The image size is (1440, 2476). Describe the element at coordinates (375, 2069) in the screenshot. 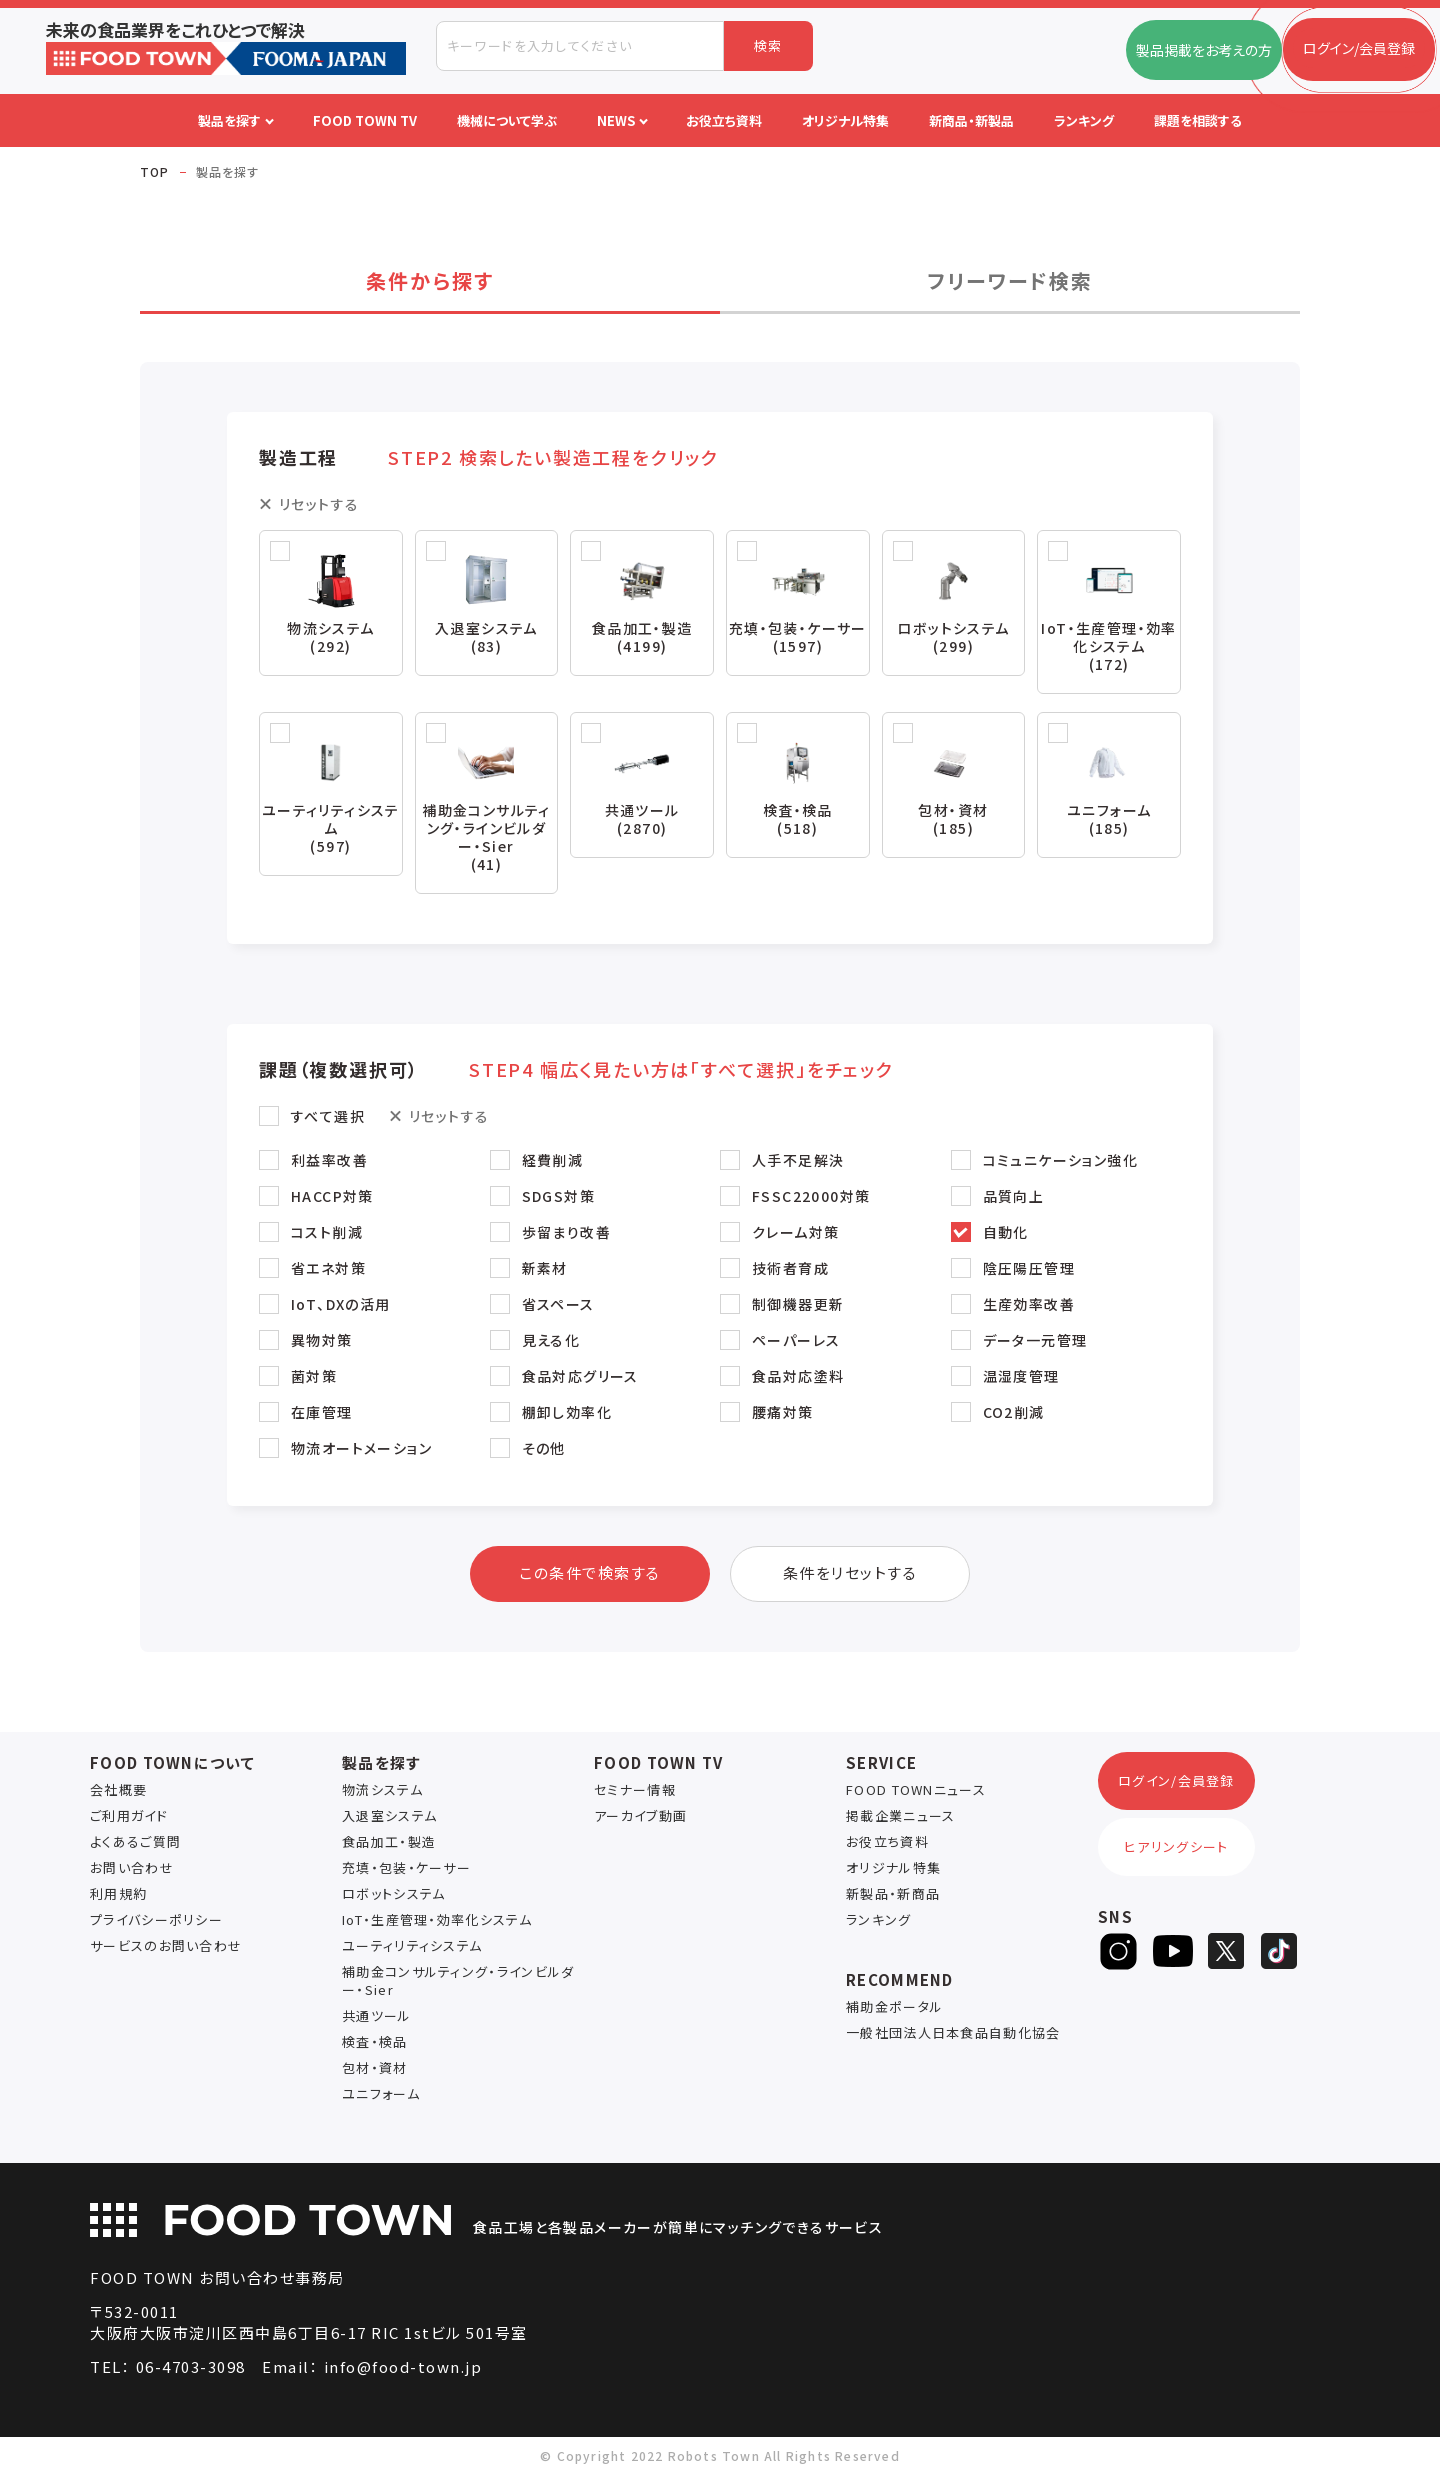

I see `包材・資材` at that location.